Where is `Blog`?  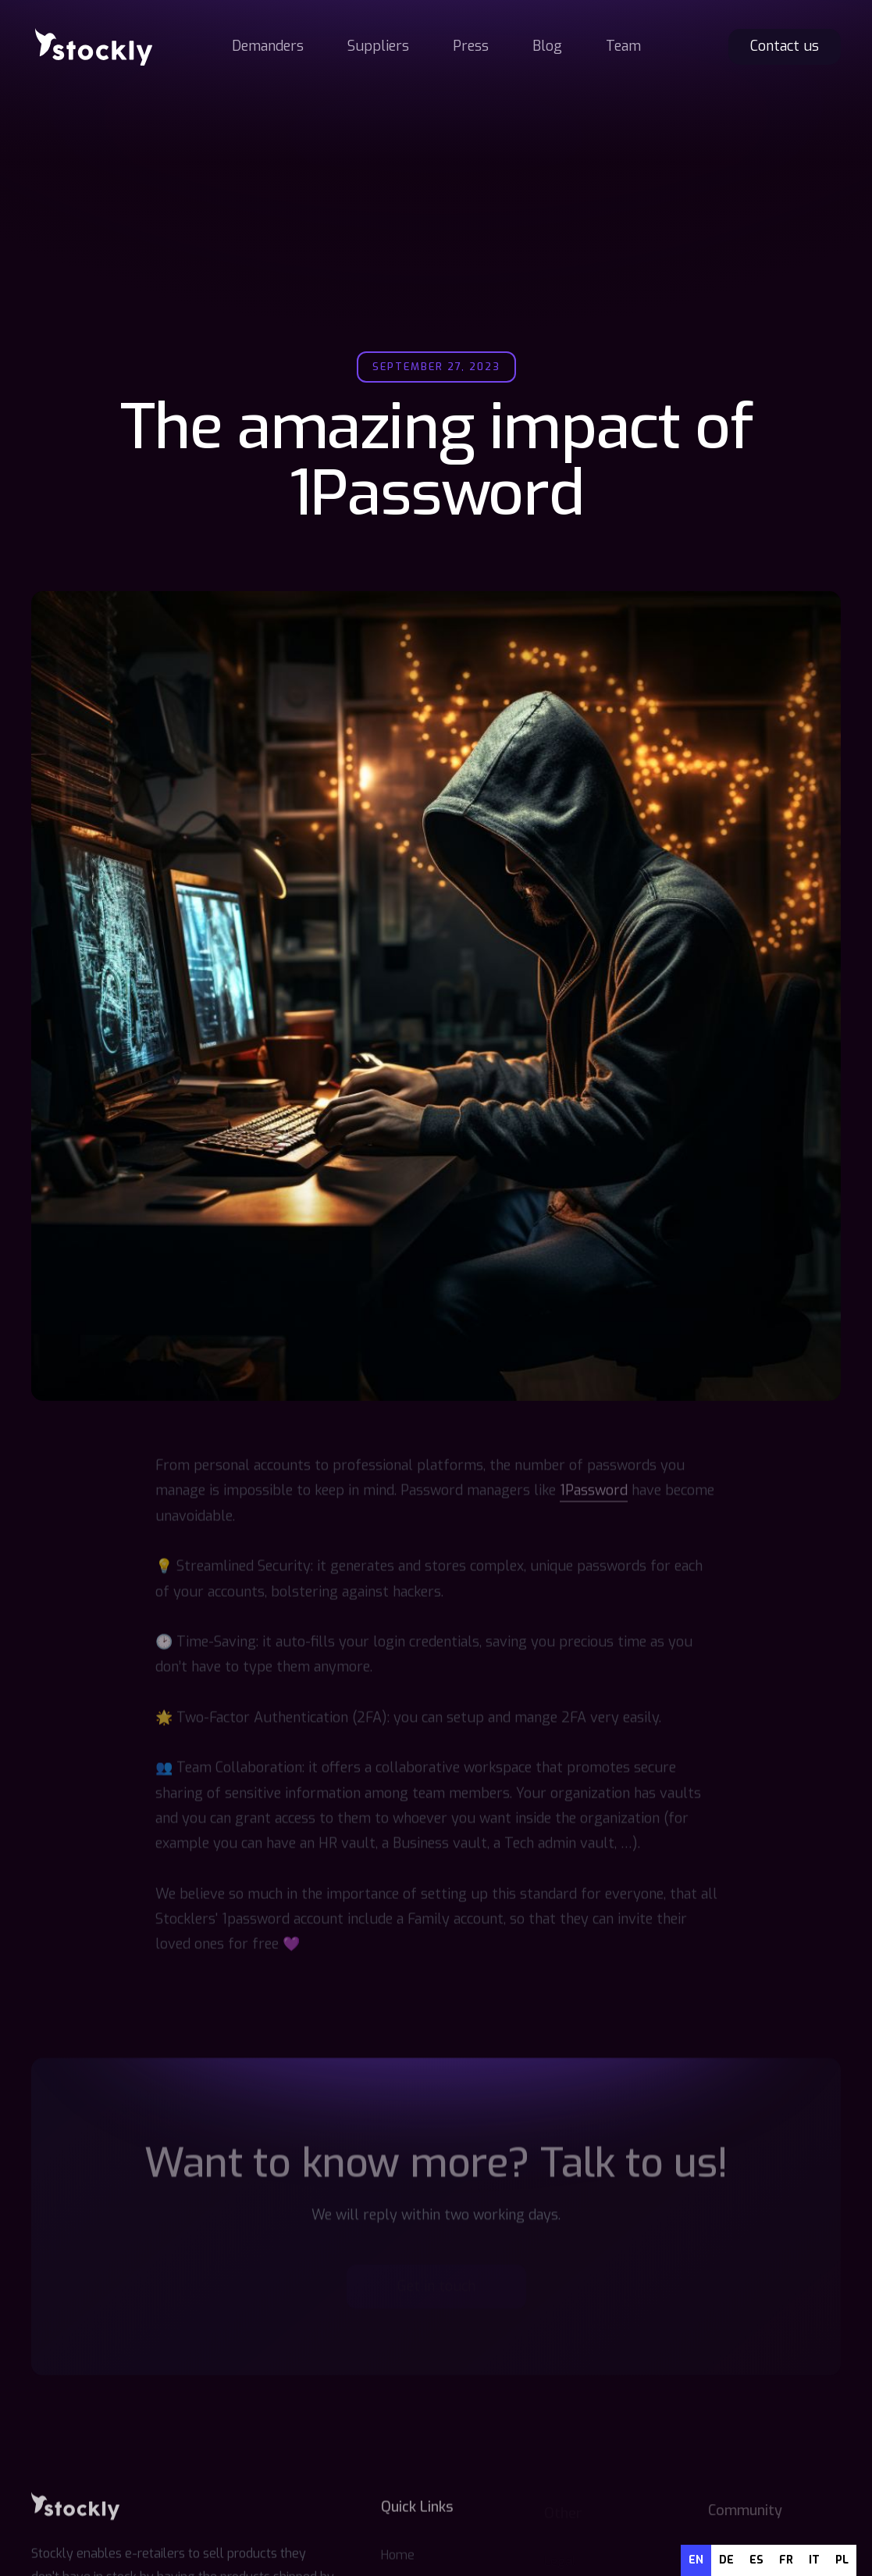 Blog is located at coordinates (547, 46).